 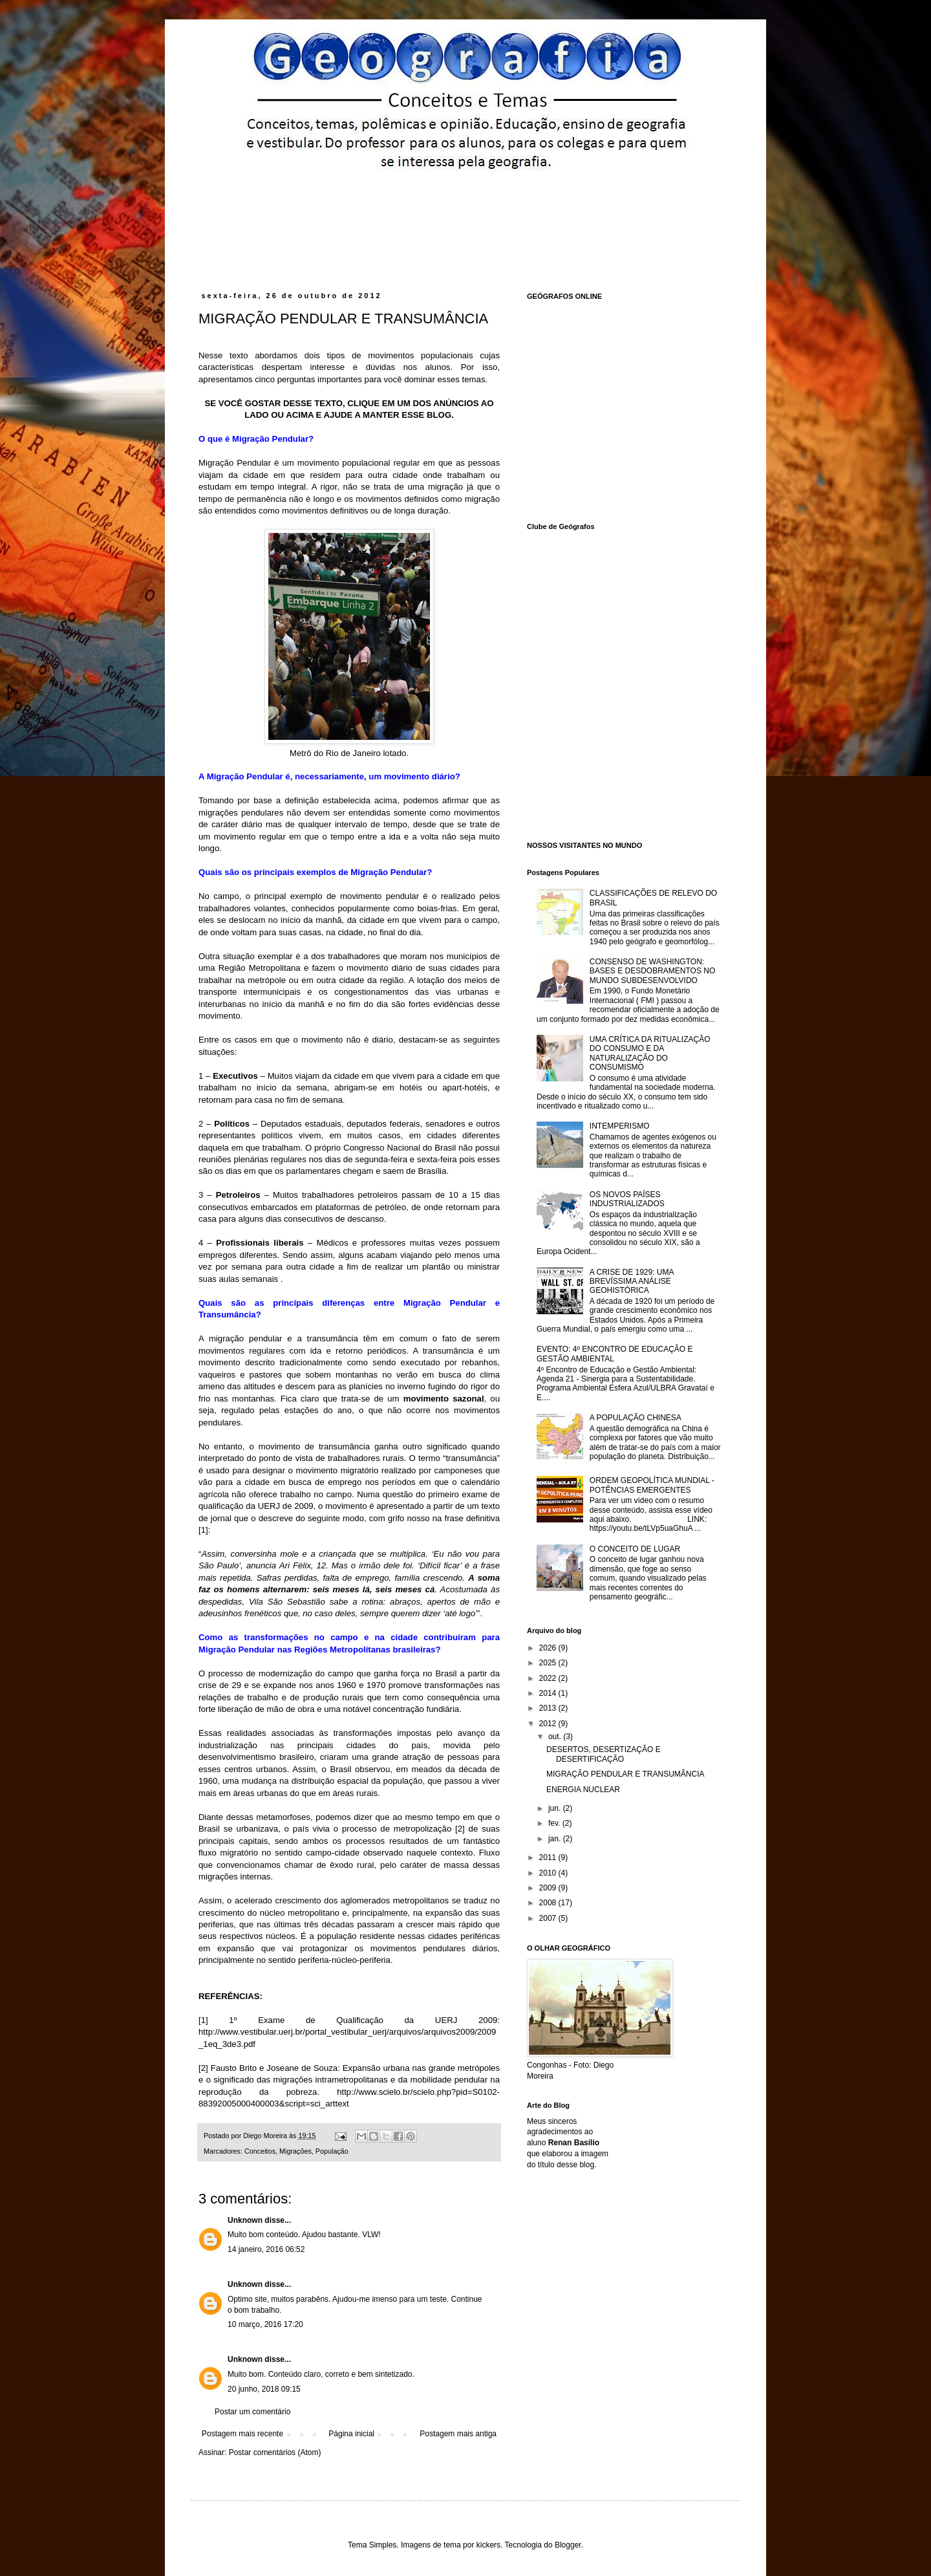 What do you see at coordinates (635, 1417) in the screenshot?
I see `A POPULAÇÃO CHINESA` at bounding box center [635, 1417].